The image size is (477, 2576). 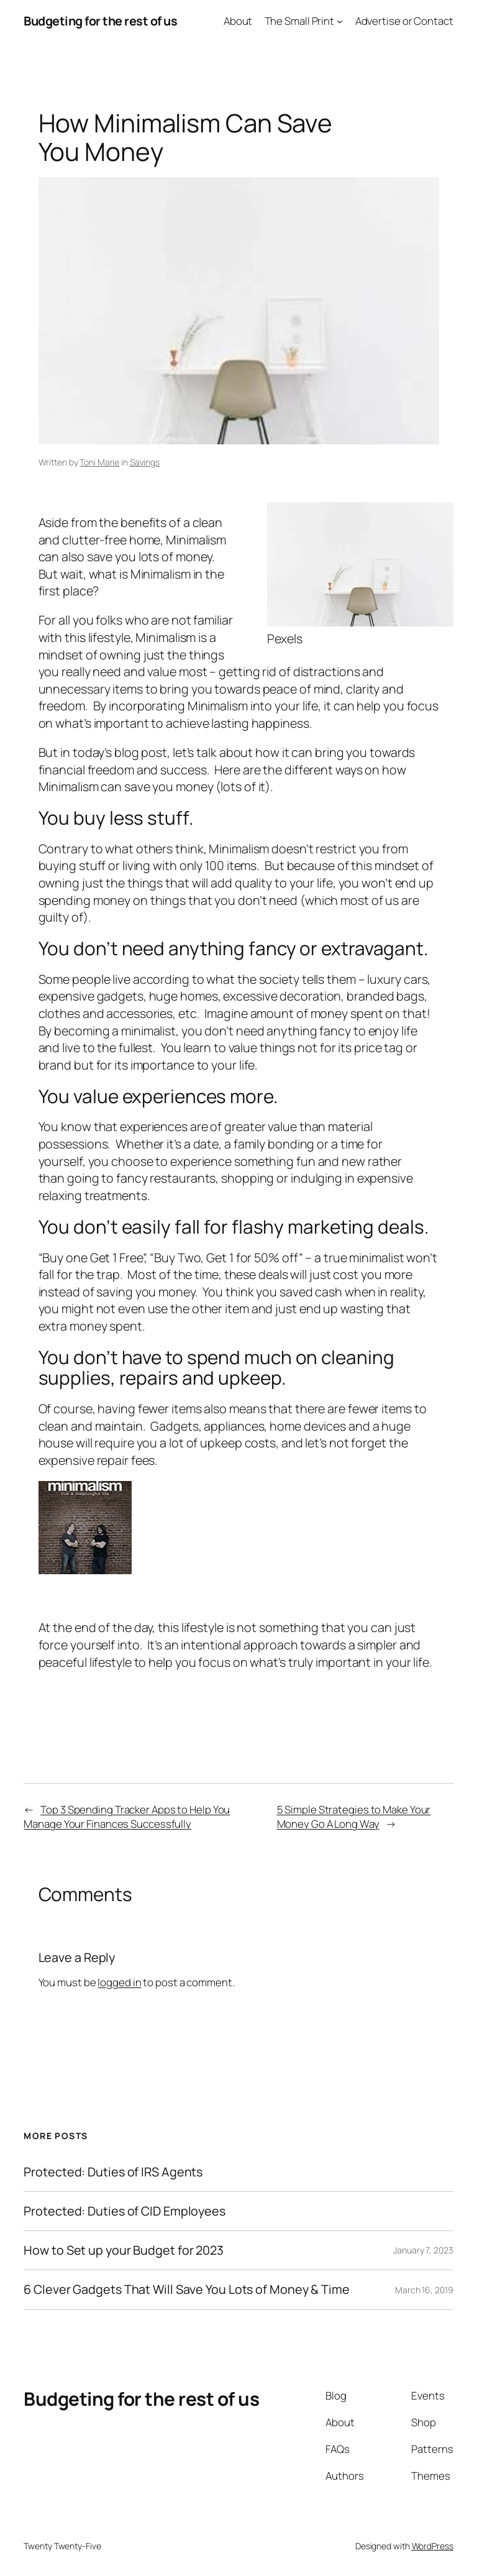 What do you see at coordinates (119, 1982) in the screenshot?
I see `logged in` at bounding box center [119, 1982].